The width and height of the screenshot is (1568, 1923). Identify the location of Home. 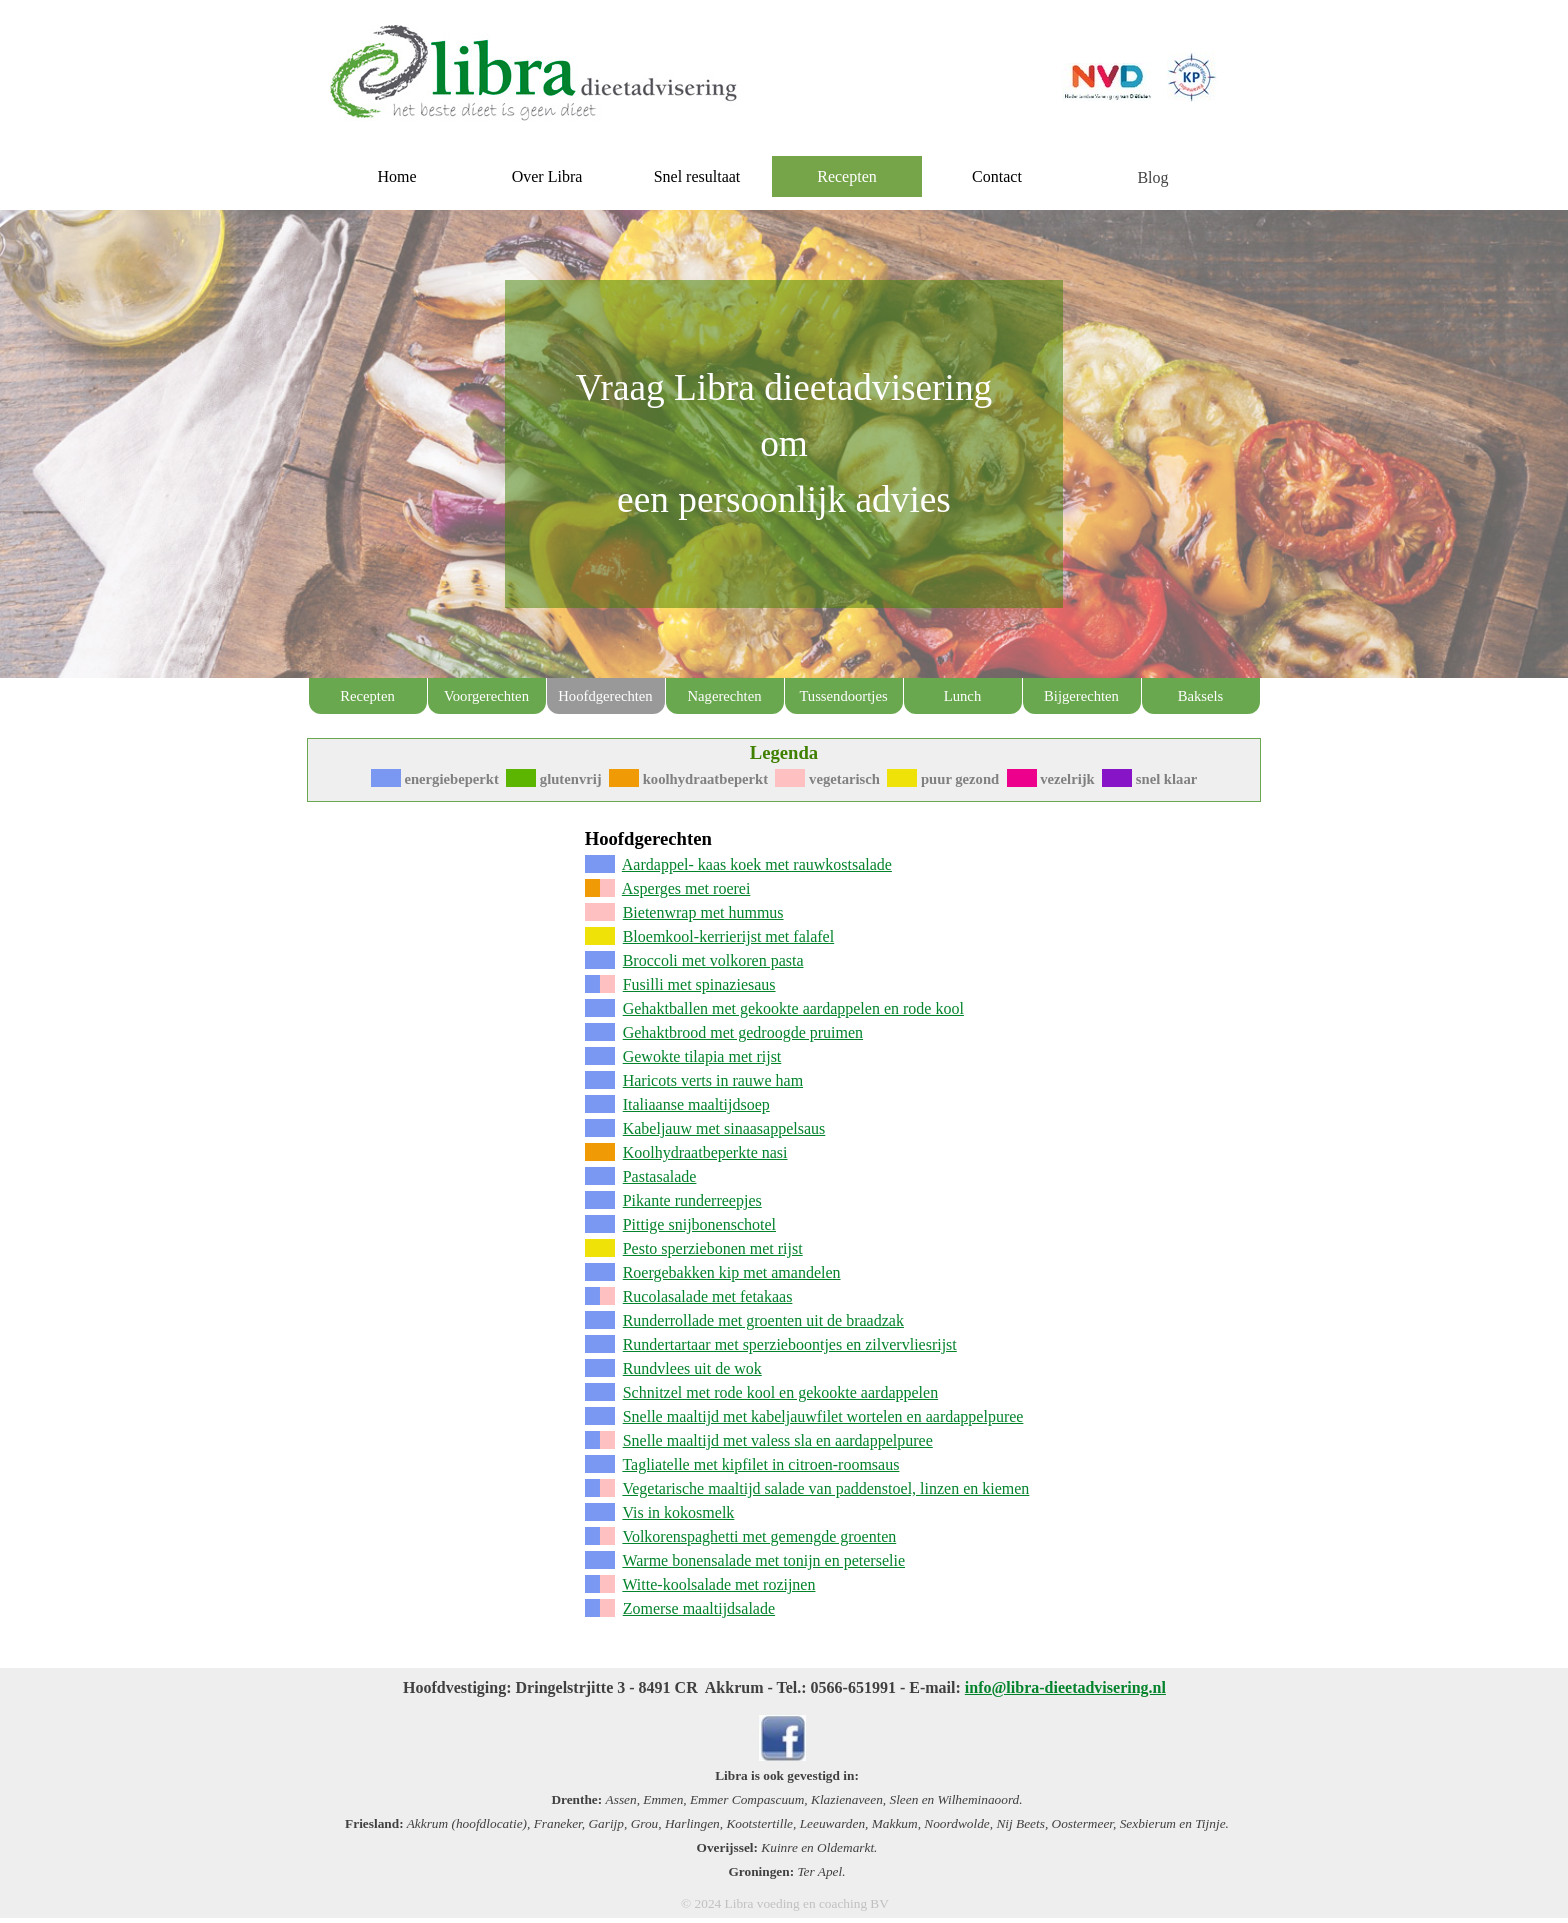
(396, 176).